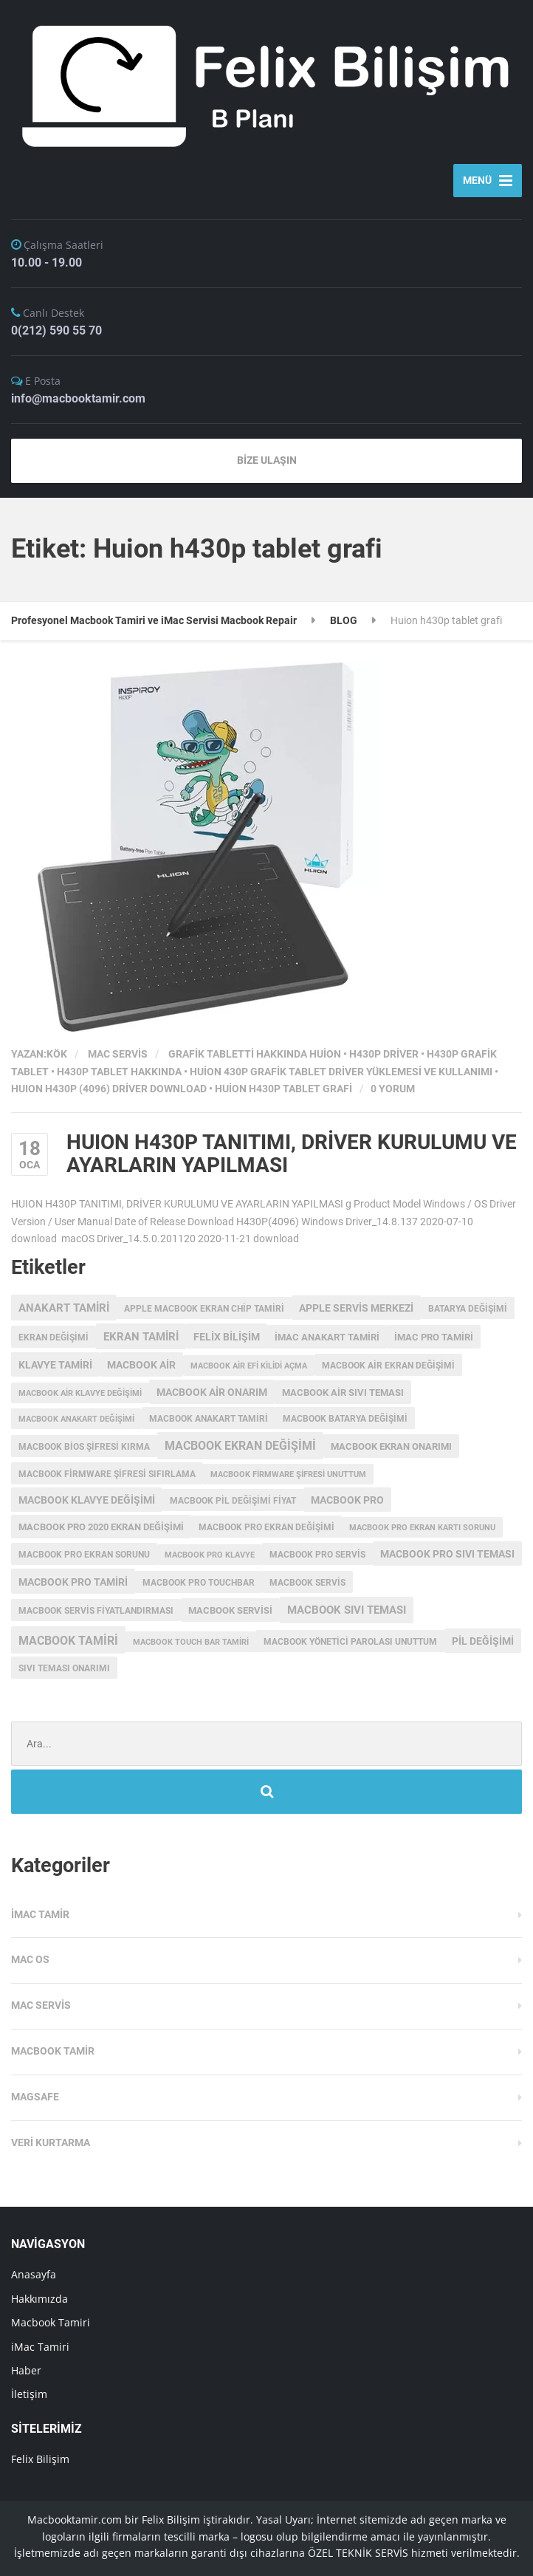  Describe the element at coordinates (40, 2459) in the screenshot. I see `Felix Bilişim` at that location.